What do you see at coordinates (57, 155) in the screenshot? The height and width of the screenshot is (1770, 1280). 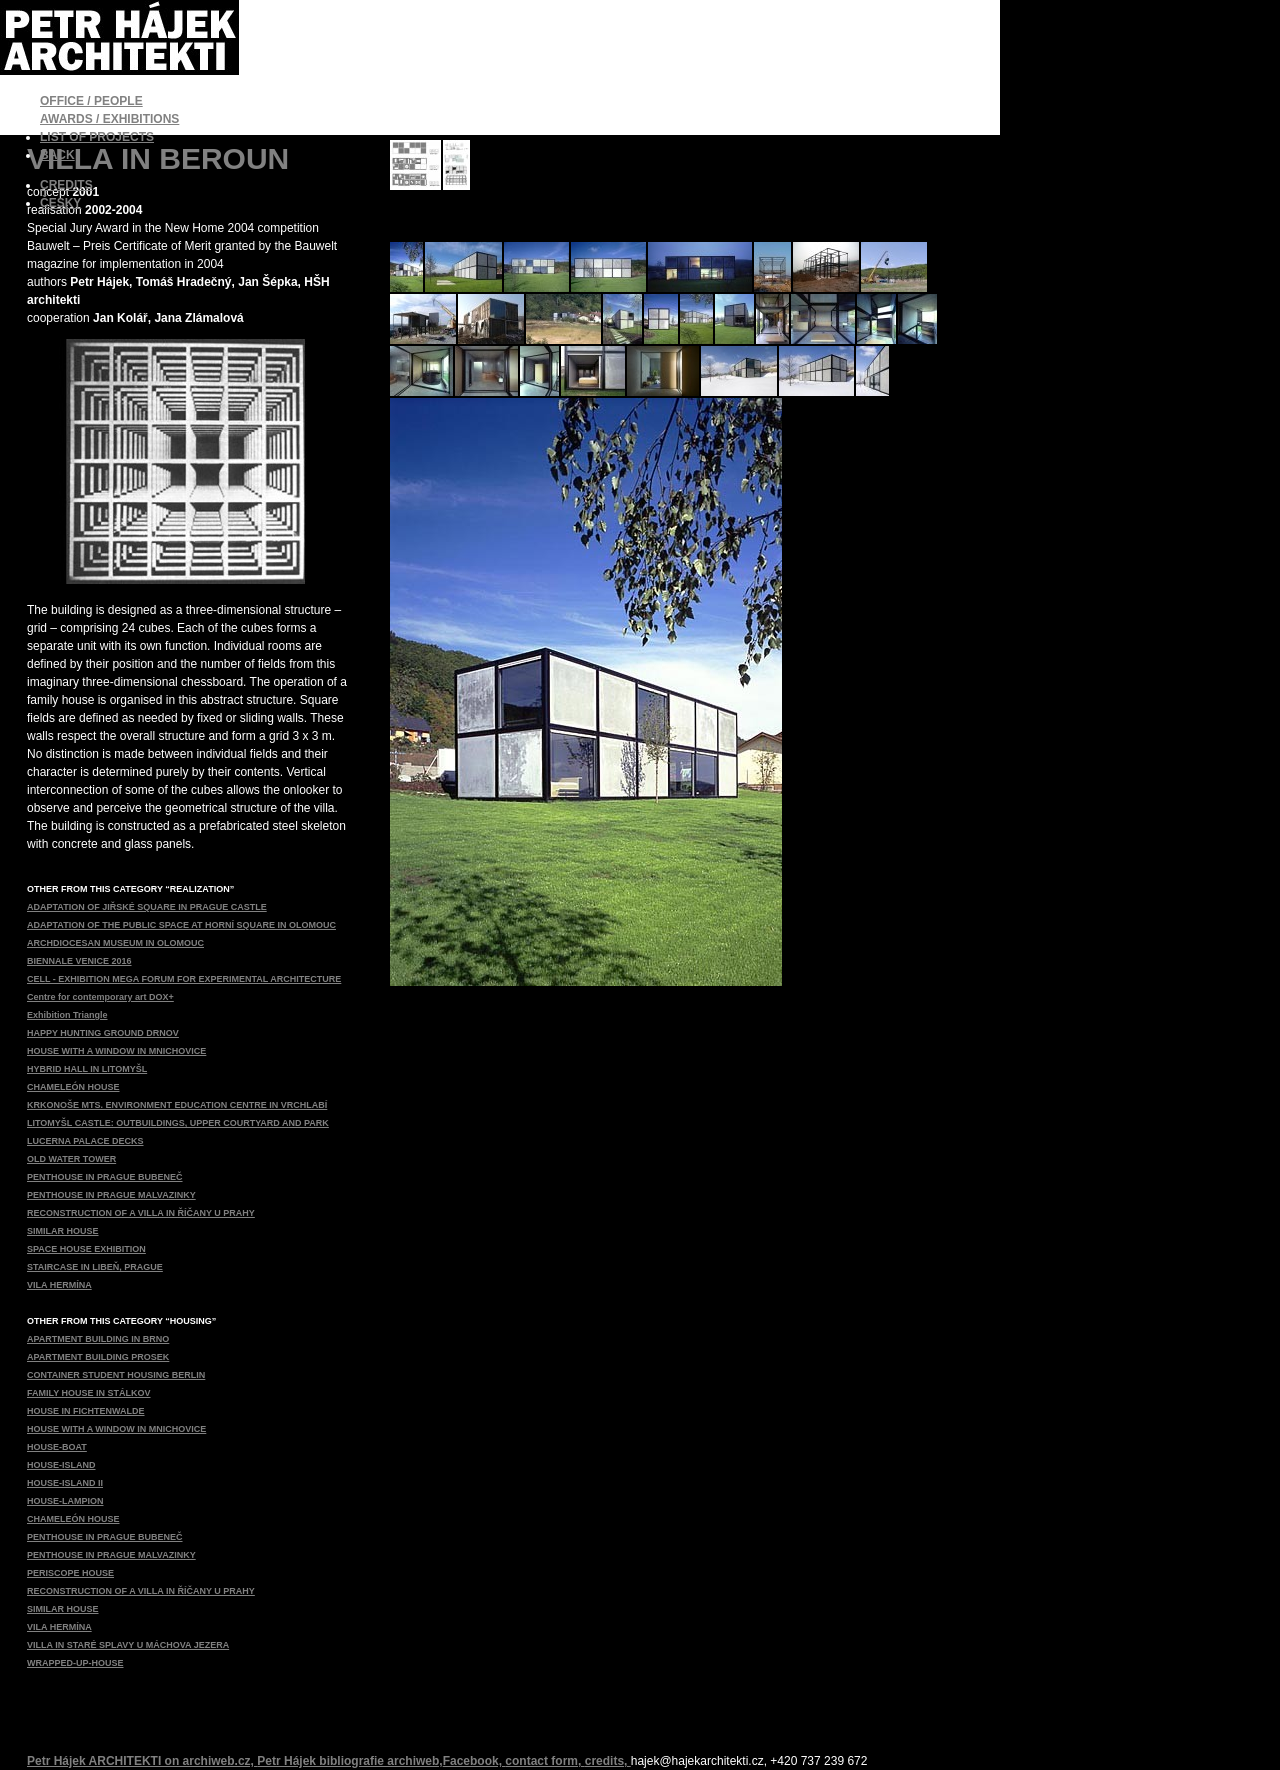 I see `BACK` at bounding box center [57, 155].